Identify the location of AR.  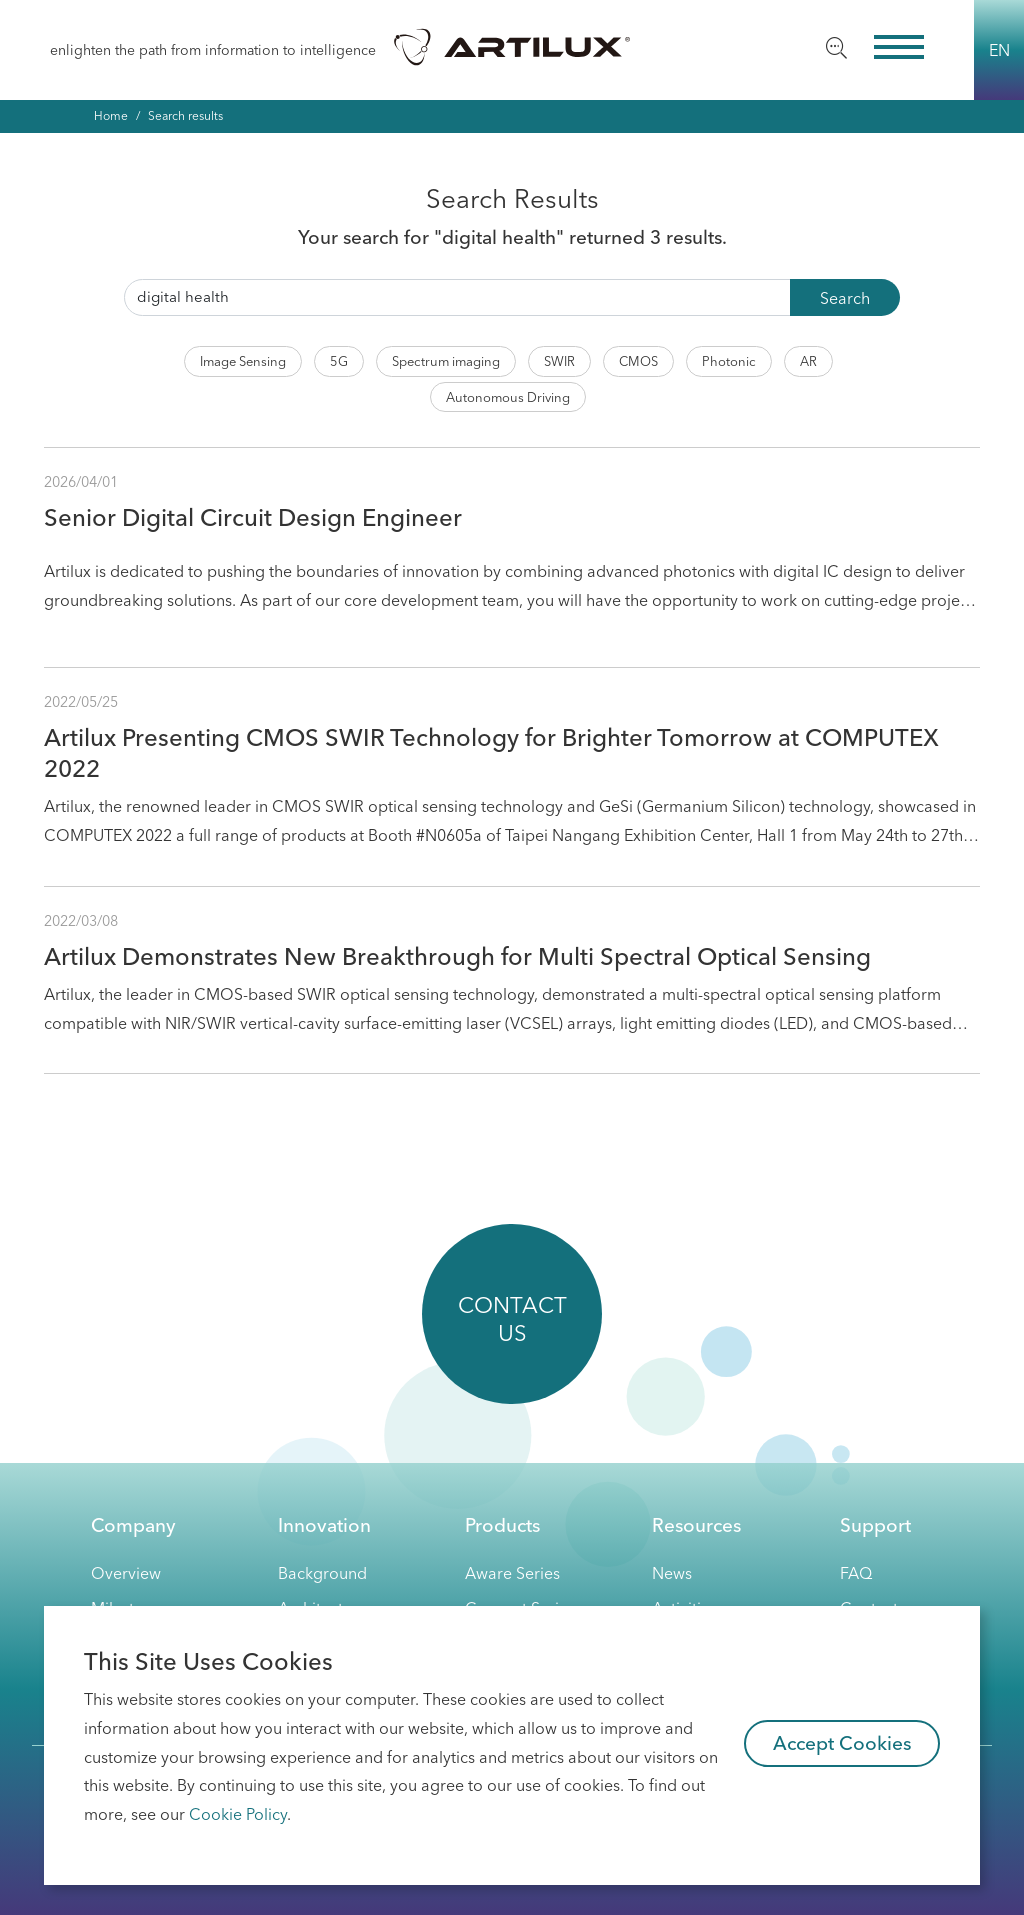
(808, 361).